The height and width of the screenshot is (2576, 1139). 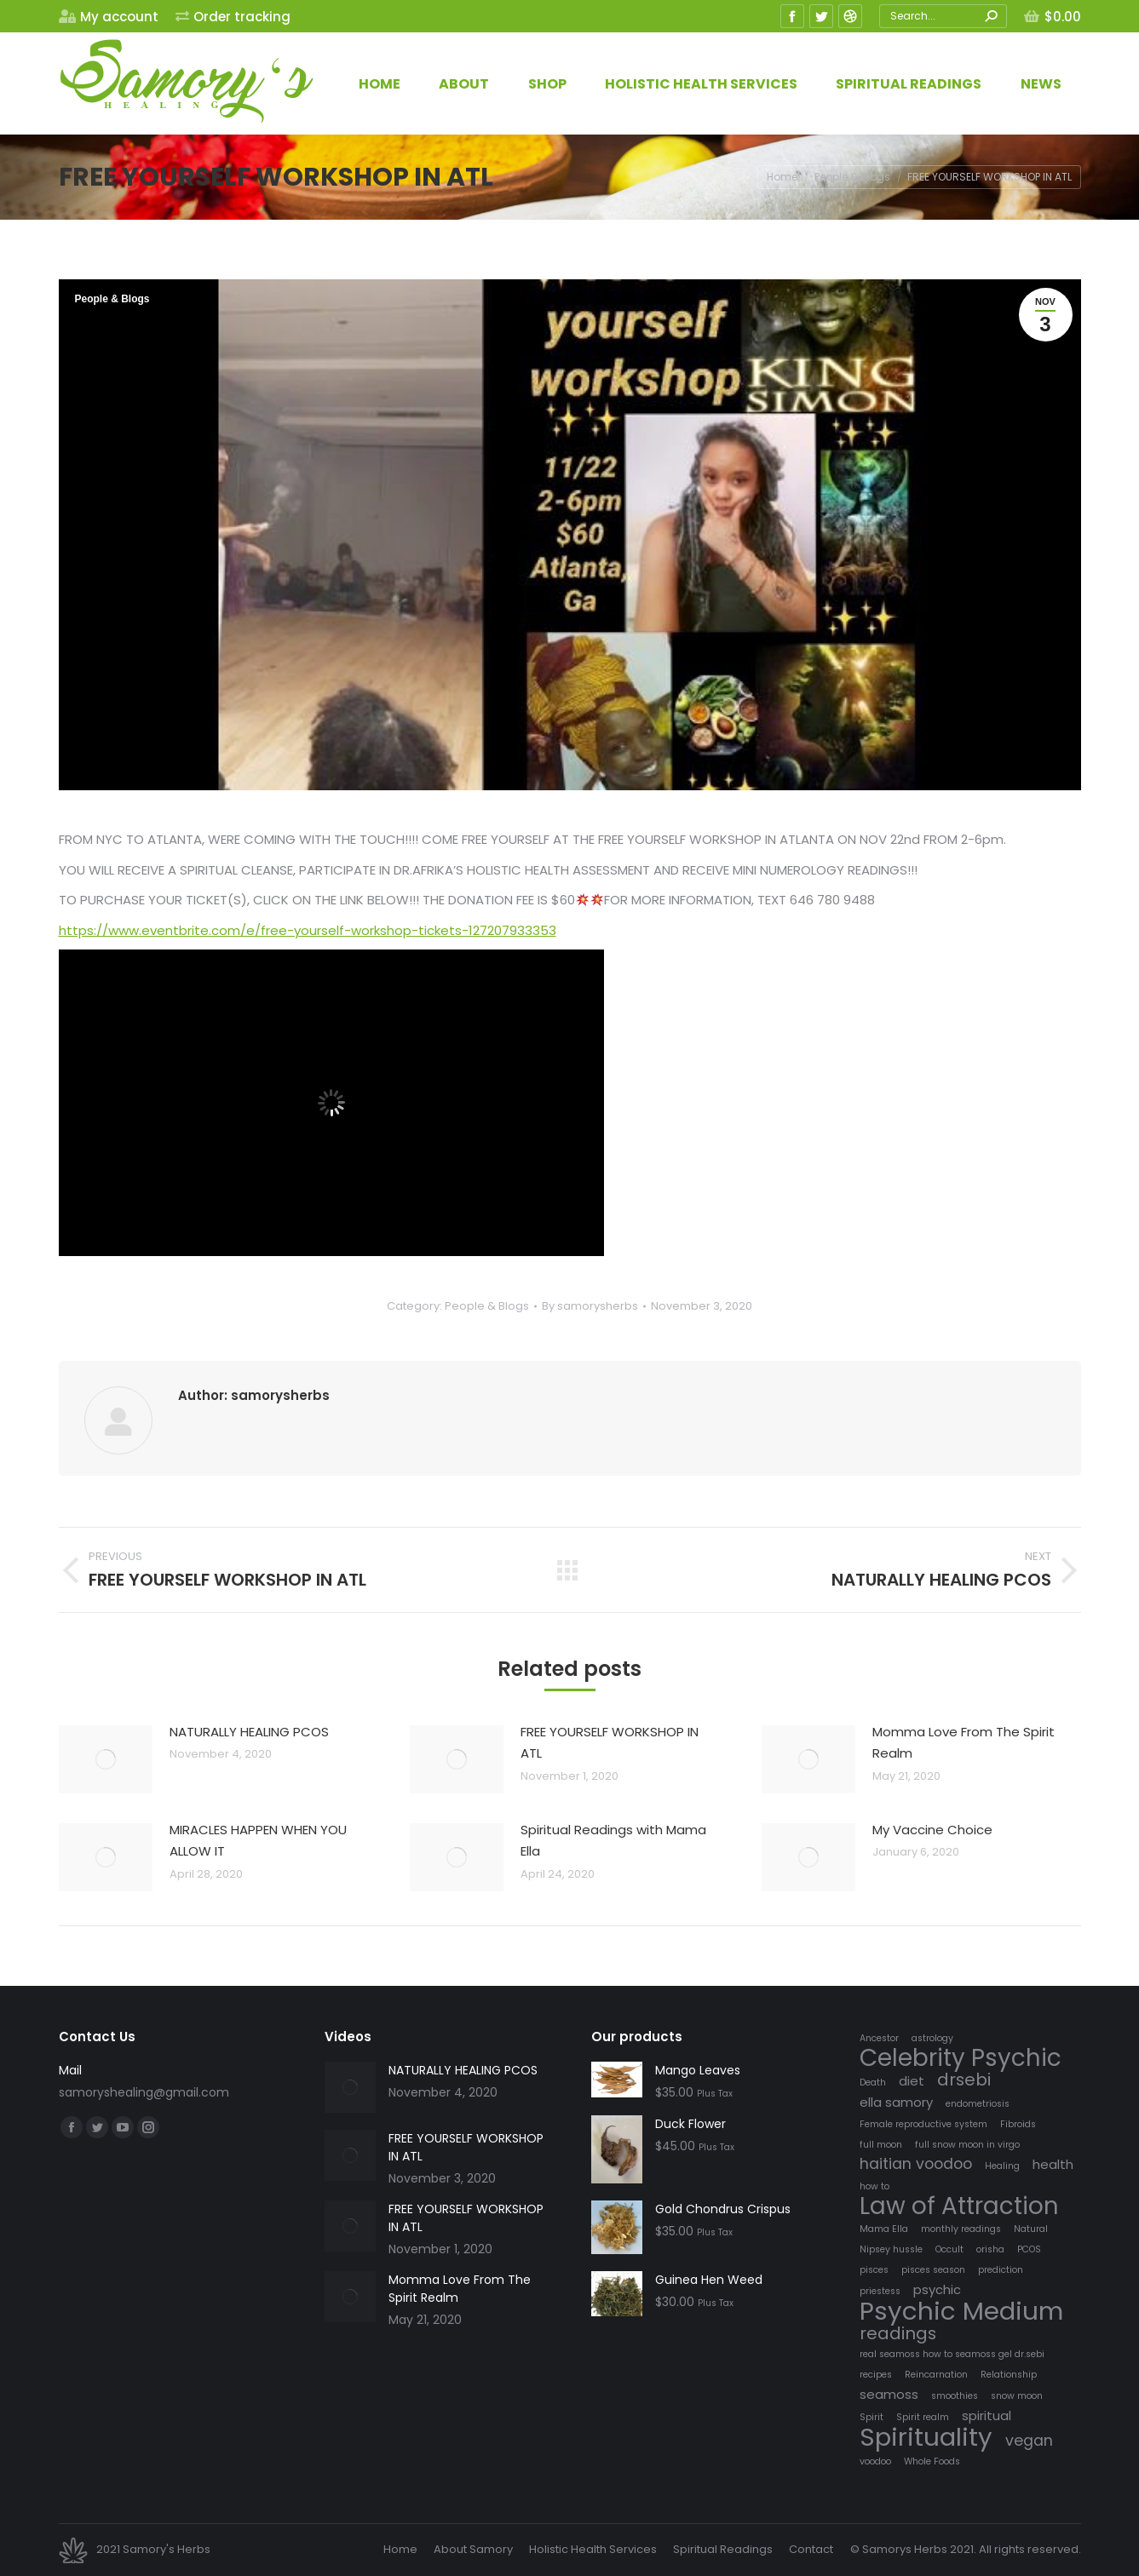 I want to click on Reincarnation [Reincarnation (1 item)], so click(x=936, y=2374).